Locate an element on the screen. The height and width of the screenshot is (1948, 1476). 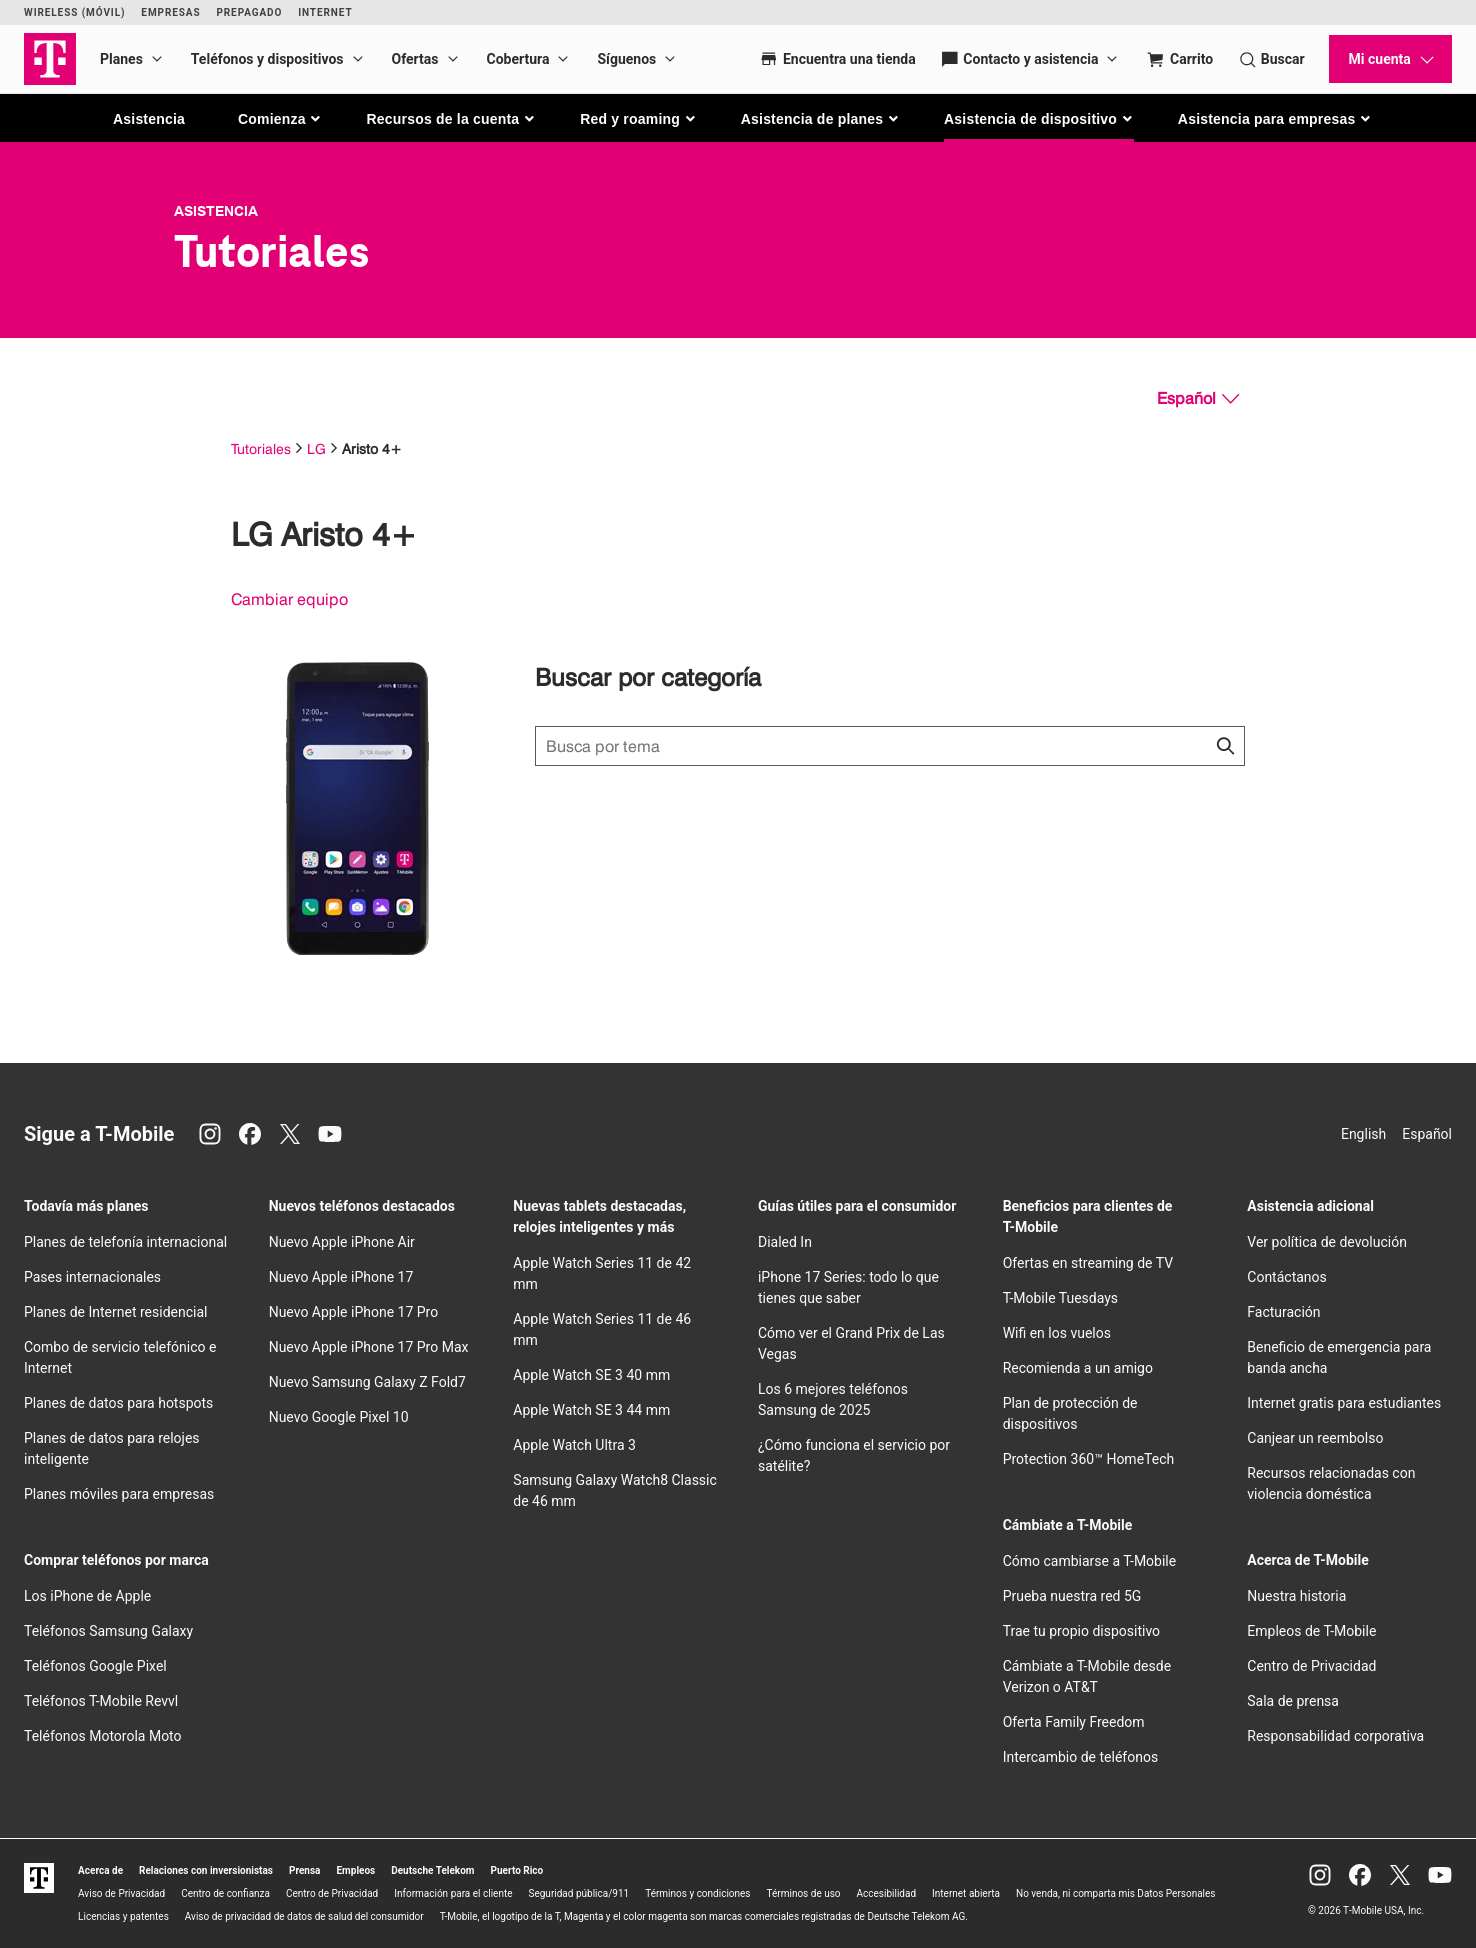
[Español, Elige tu idioma] is located at coordinates (1198, 399).